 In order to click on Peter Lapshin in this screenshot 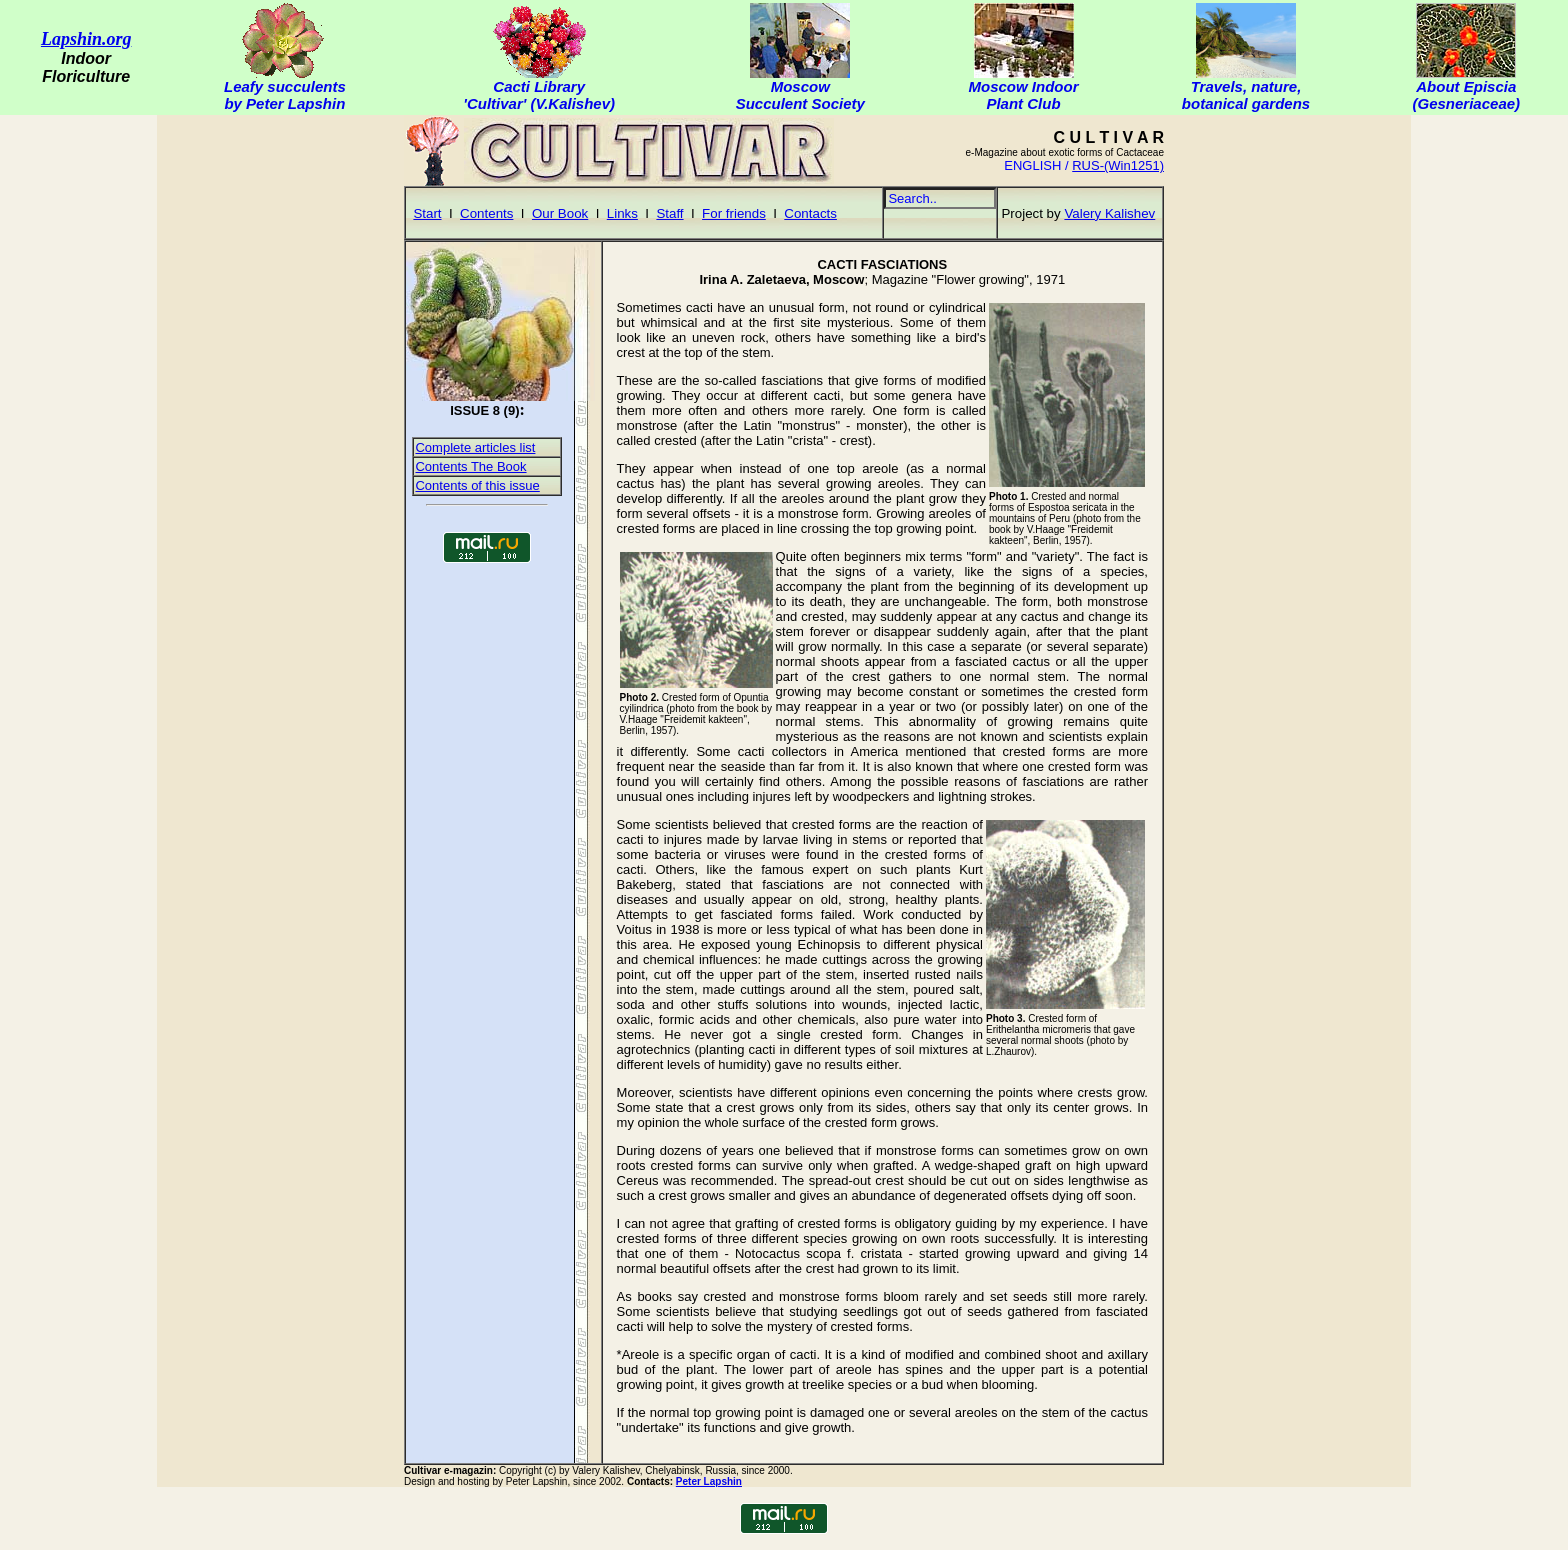, I will do `click(709, 1481)`.